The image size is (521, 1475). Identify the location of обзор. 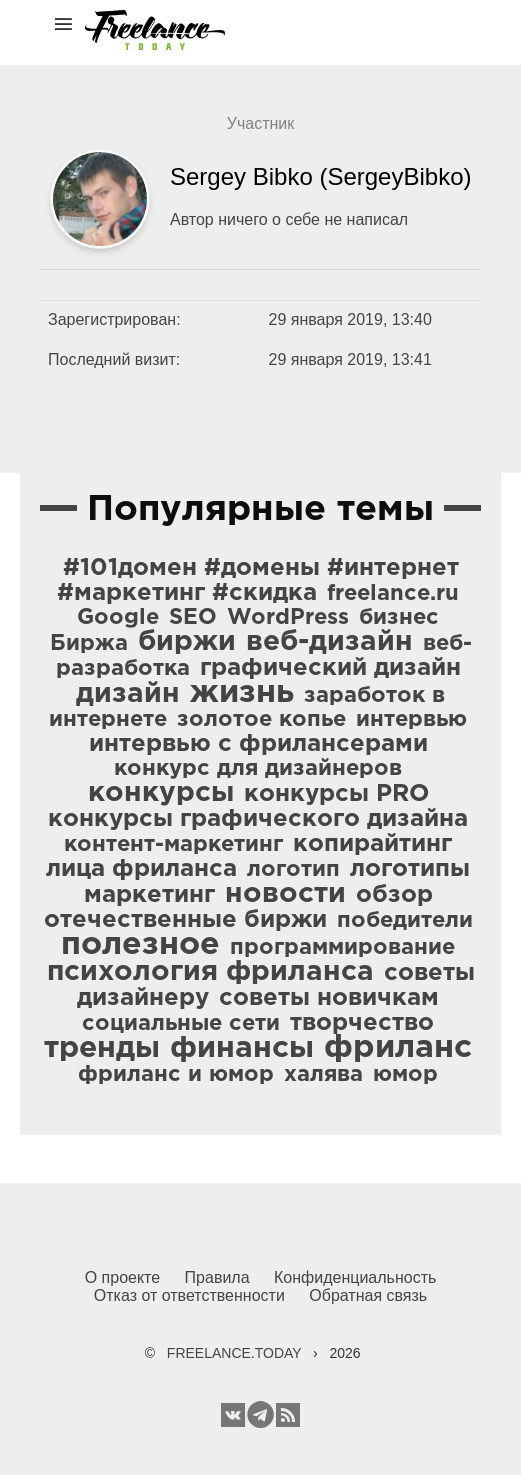
(394, 895).